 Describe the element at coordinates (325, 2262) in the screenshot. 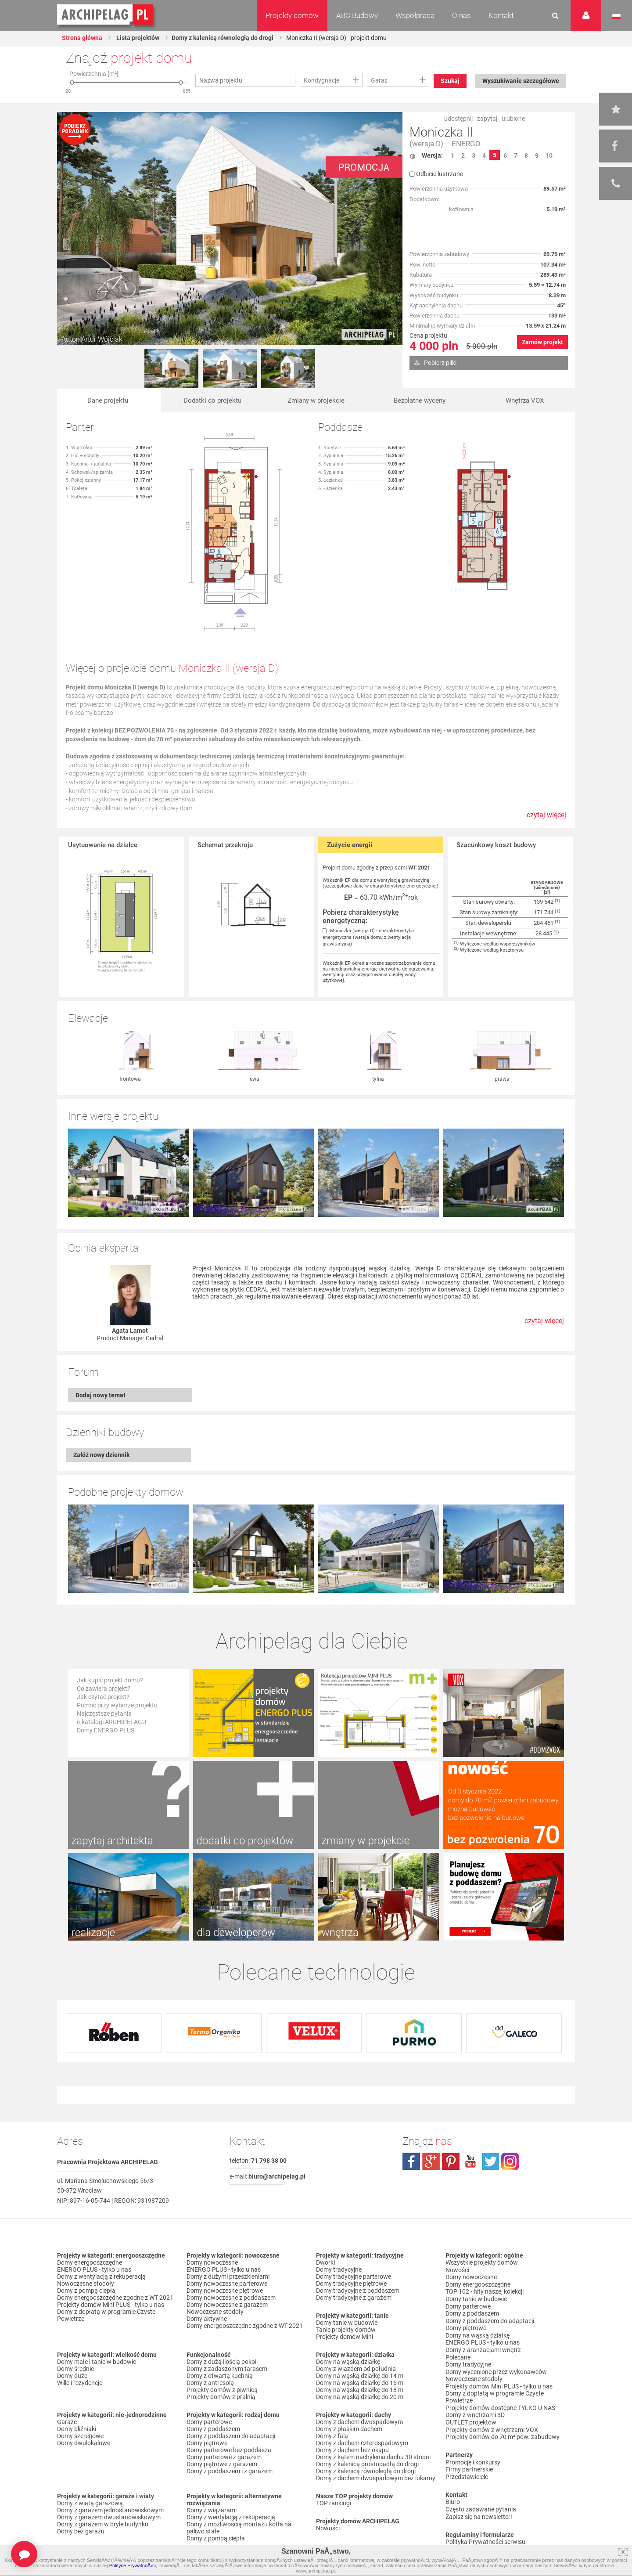

I see `Dworki` at that location.